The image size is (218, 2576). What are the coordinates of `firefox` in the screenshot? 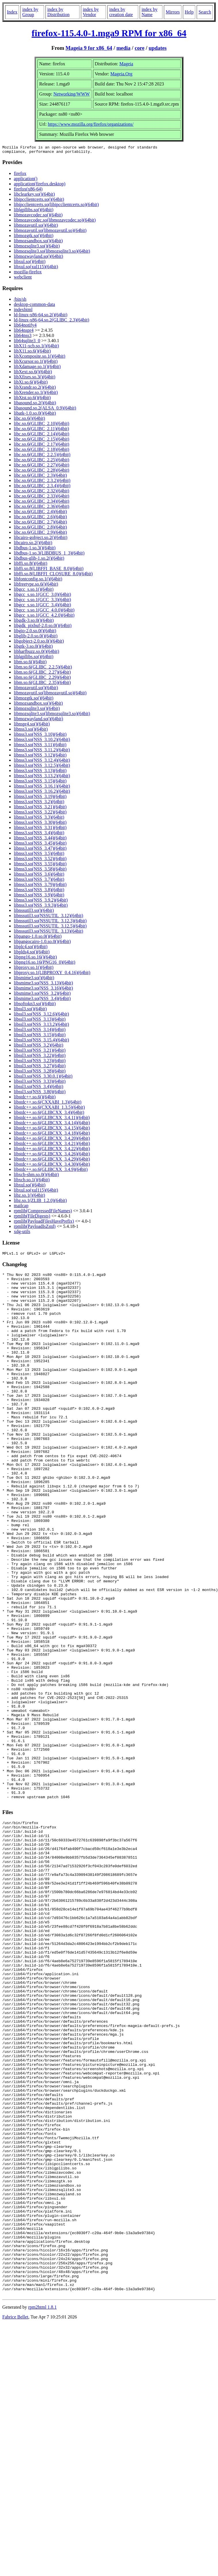 It's located at (20, 175).